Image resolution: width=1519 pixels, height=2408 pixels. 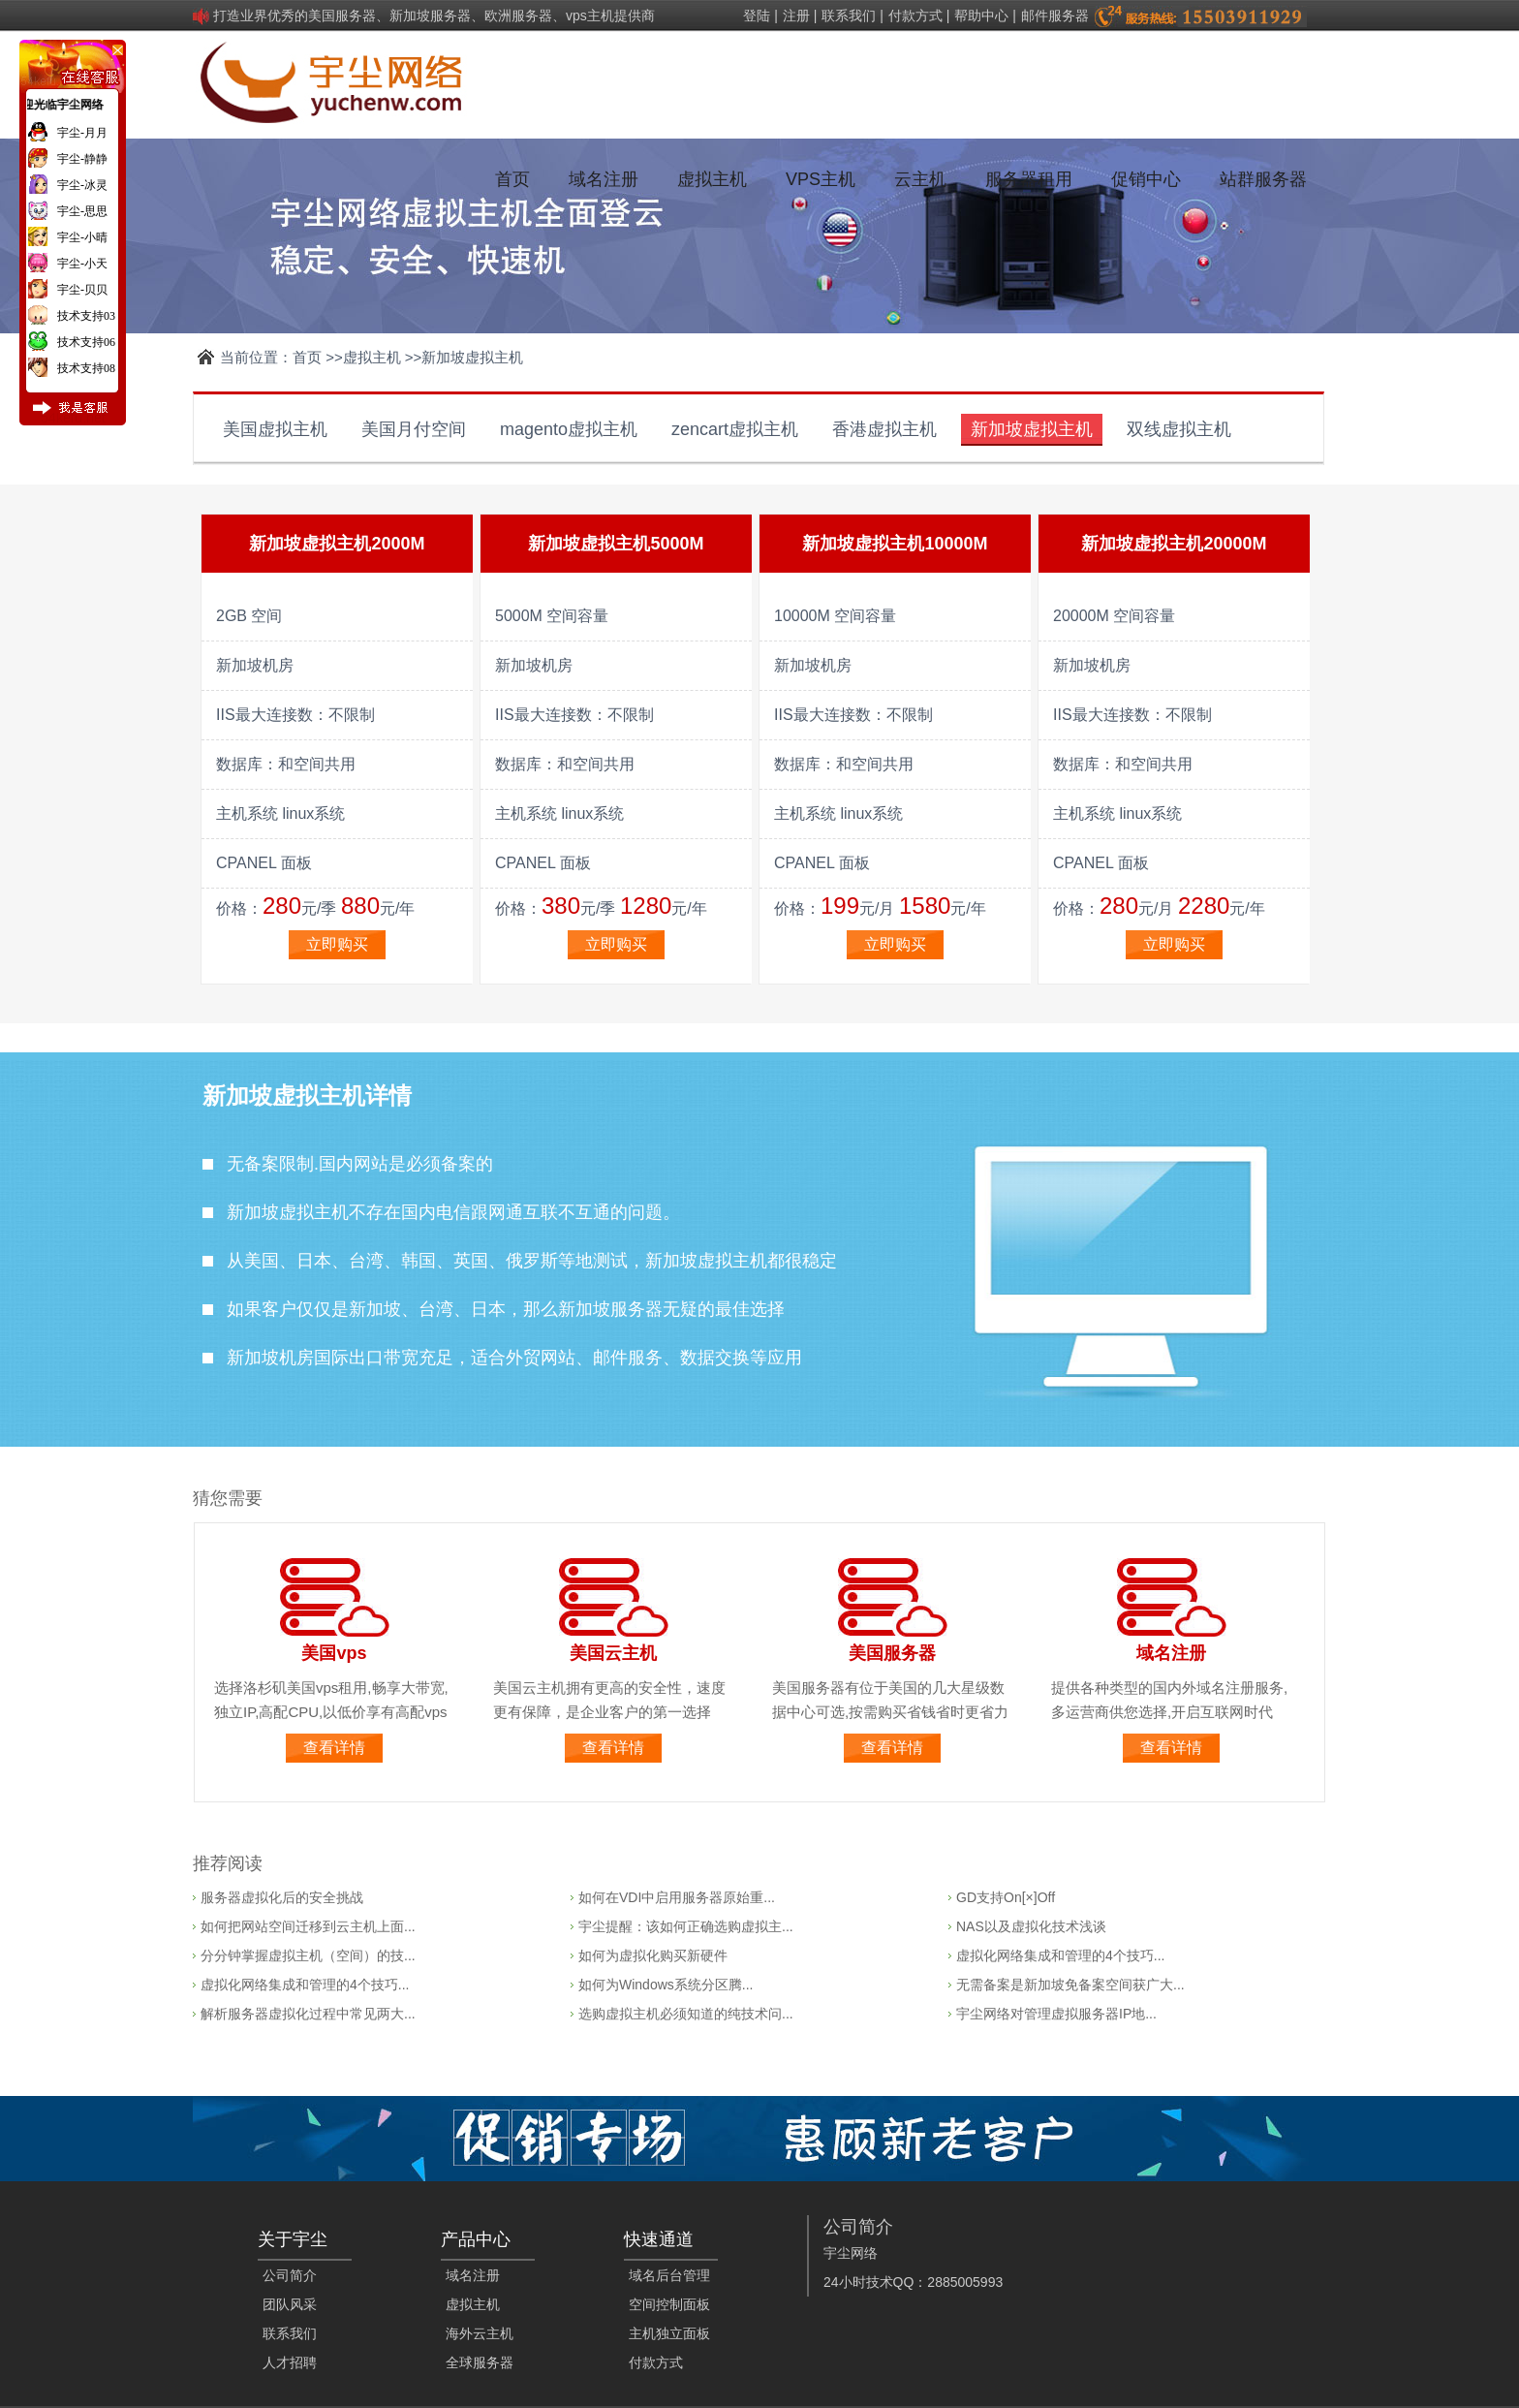 What do you see at coordinates (1055, 15) in the screenshot?
I see `邮件服务器` at bounding box center [1055, 15].